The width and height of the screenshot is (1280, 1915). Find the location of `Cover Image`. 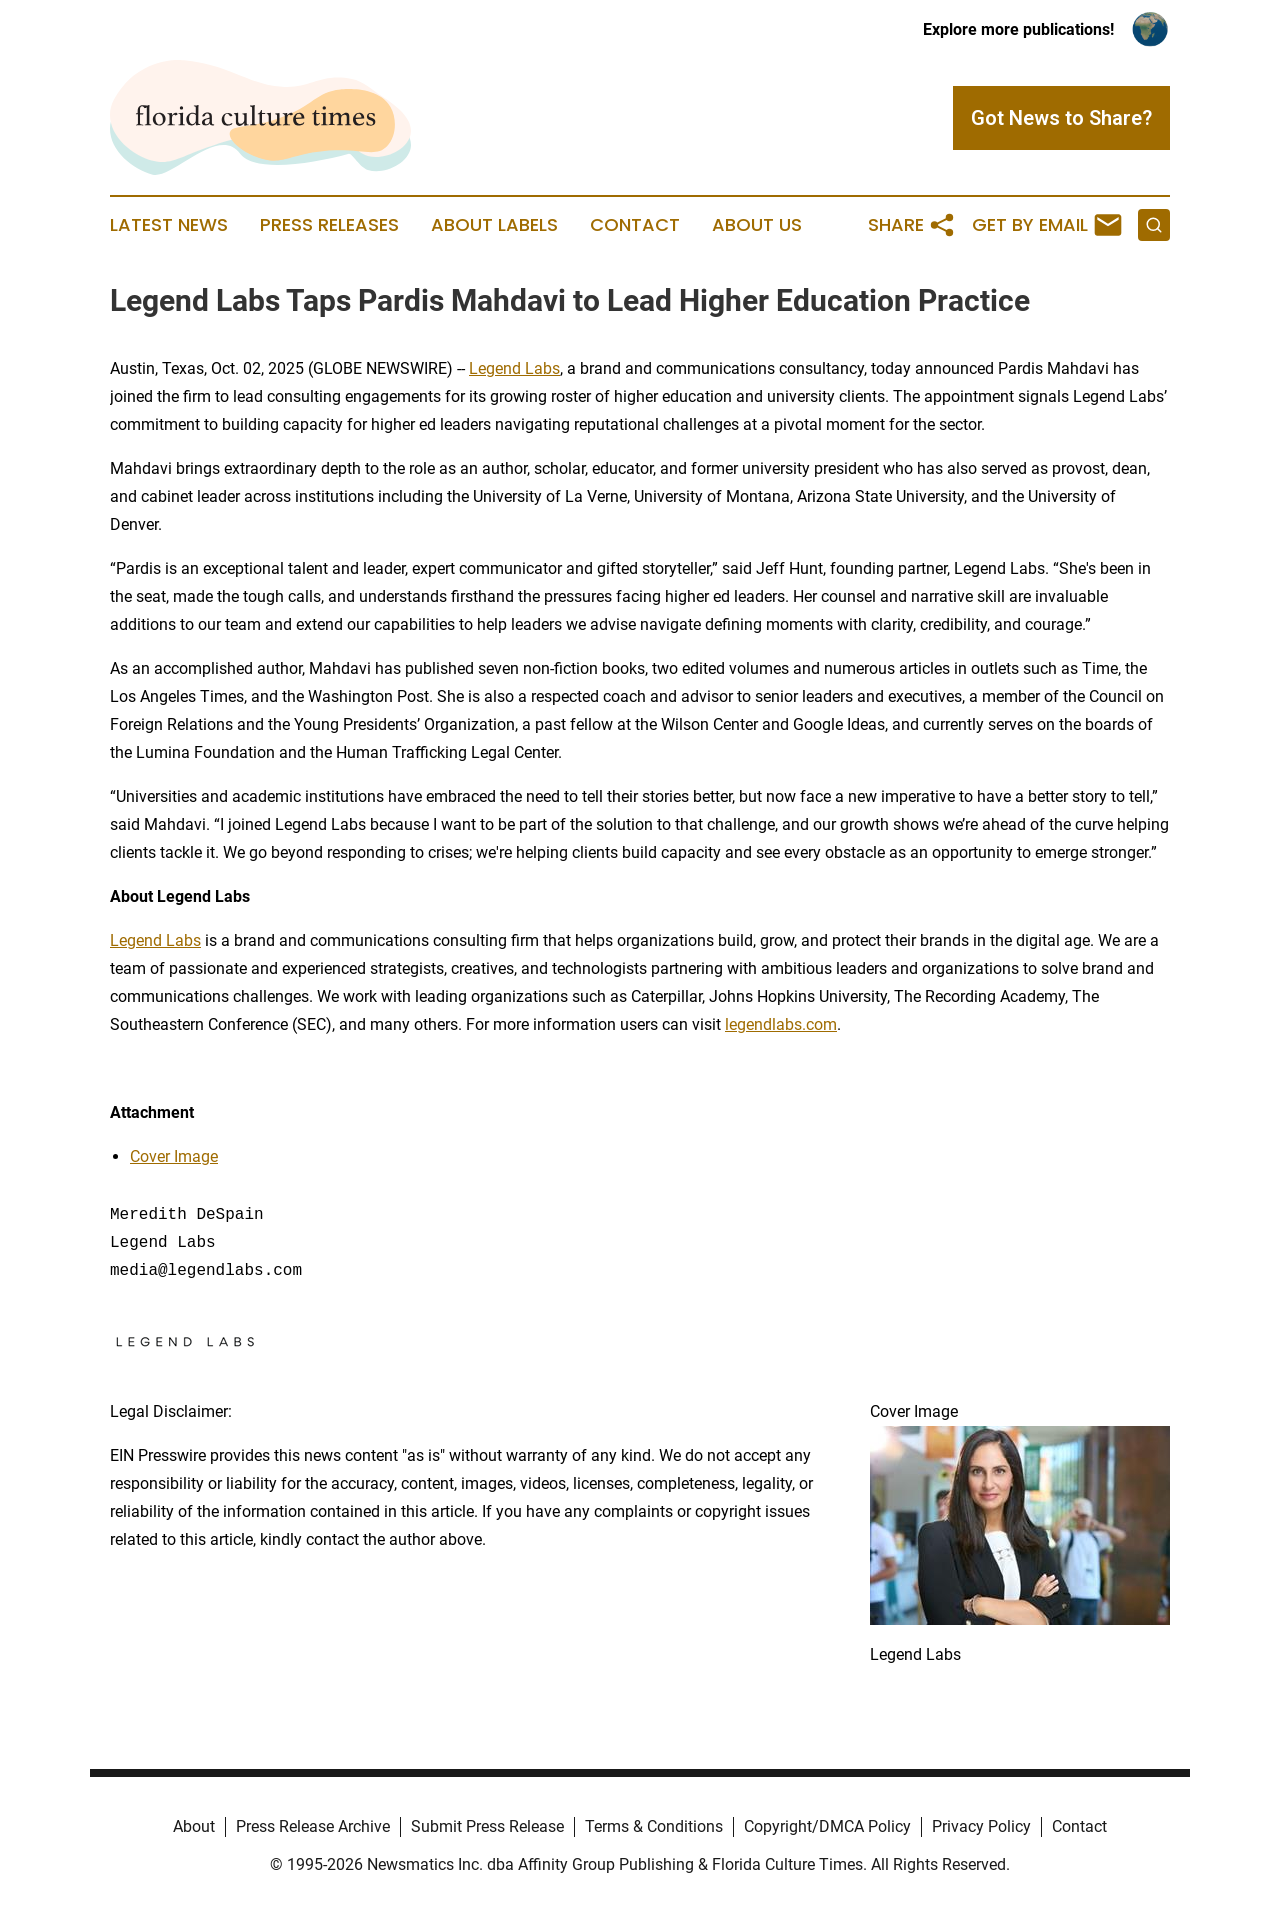

Cover Image is located at coordinates (174, 1156).